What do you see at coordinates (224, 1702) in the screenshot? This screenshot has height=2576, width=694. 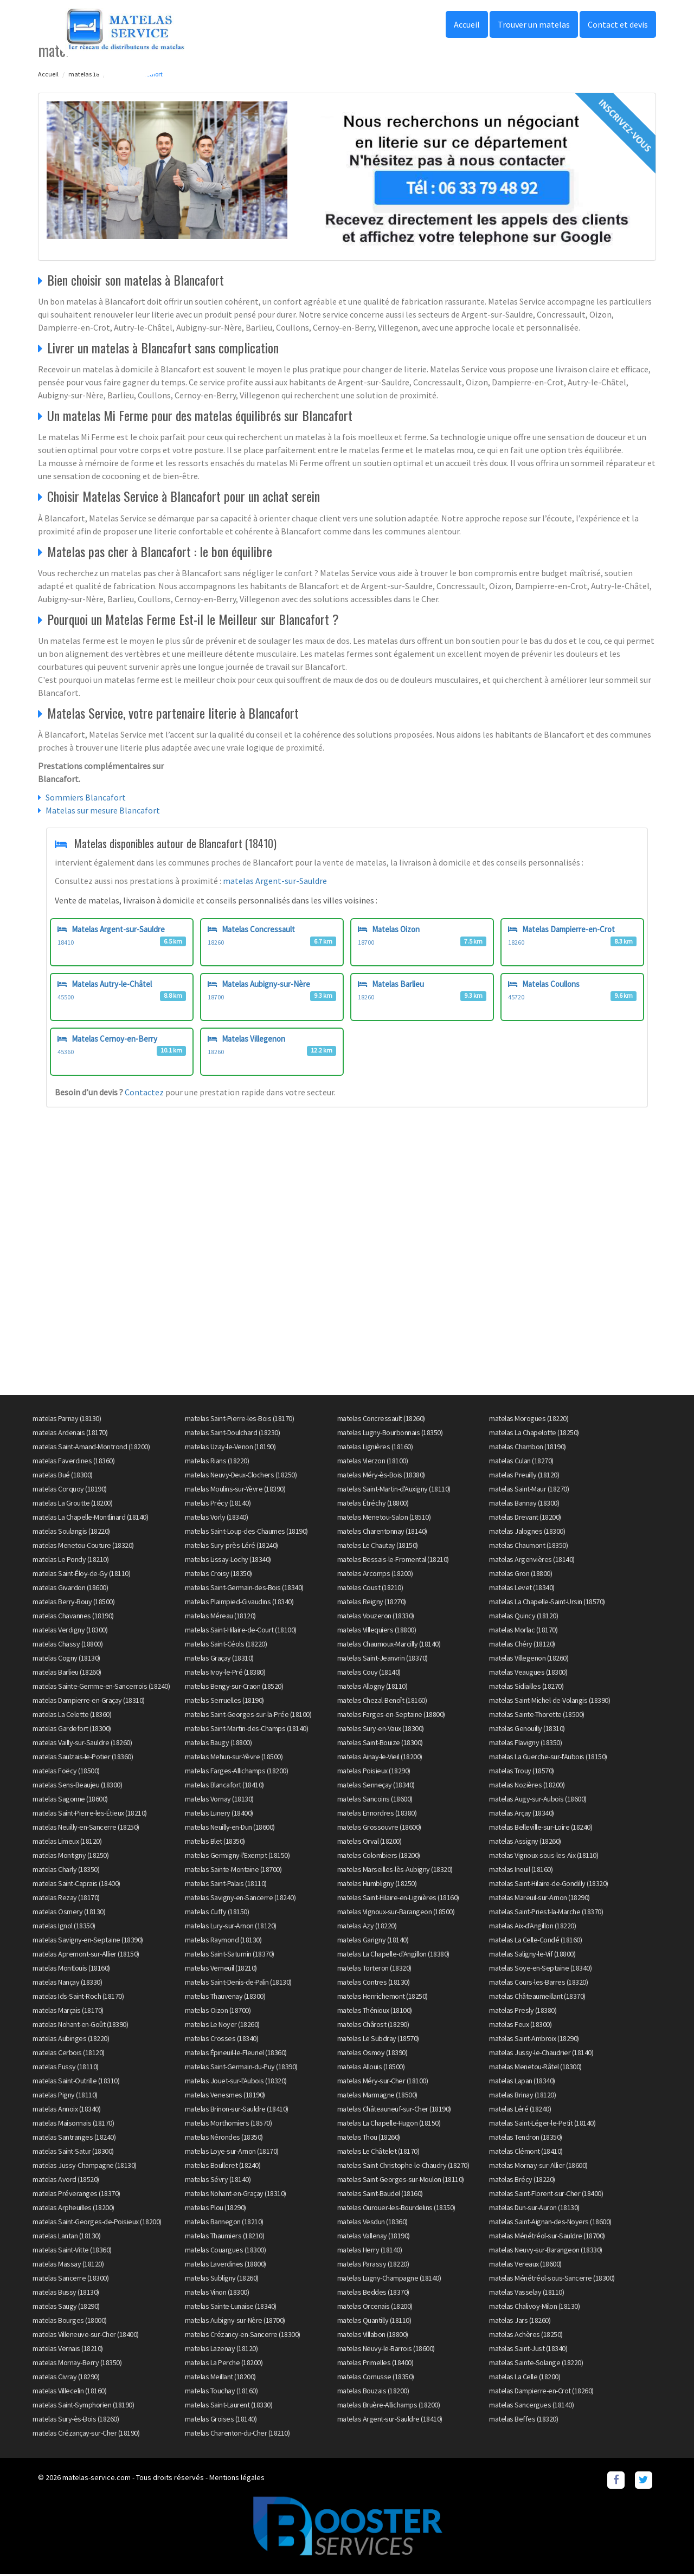 I see `matelas Serruelles (18190)` at bounding box center [224, 1702].